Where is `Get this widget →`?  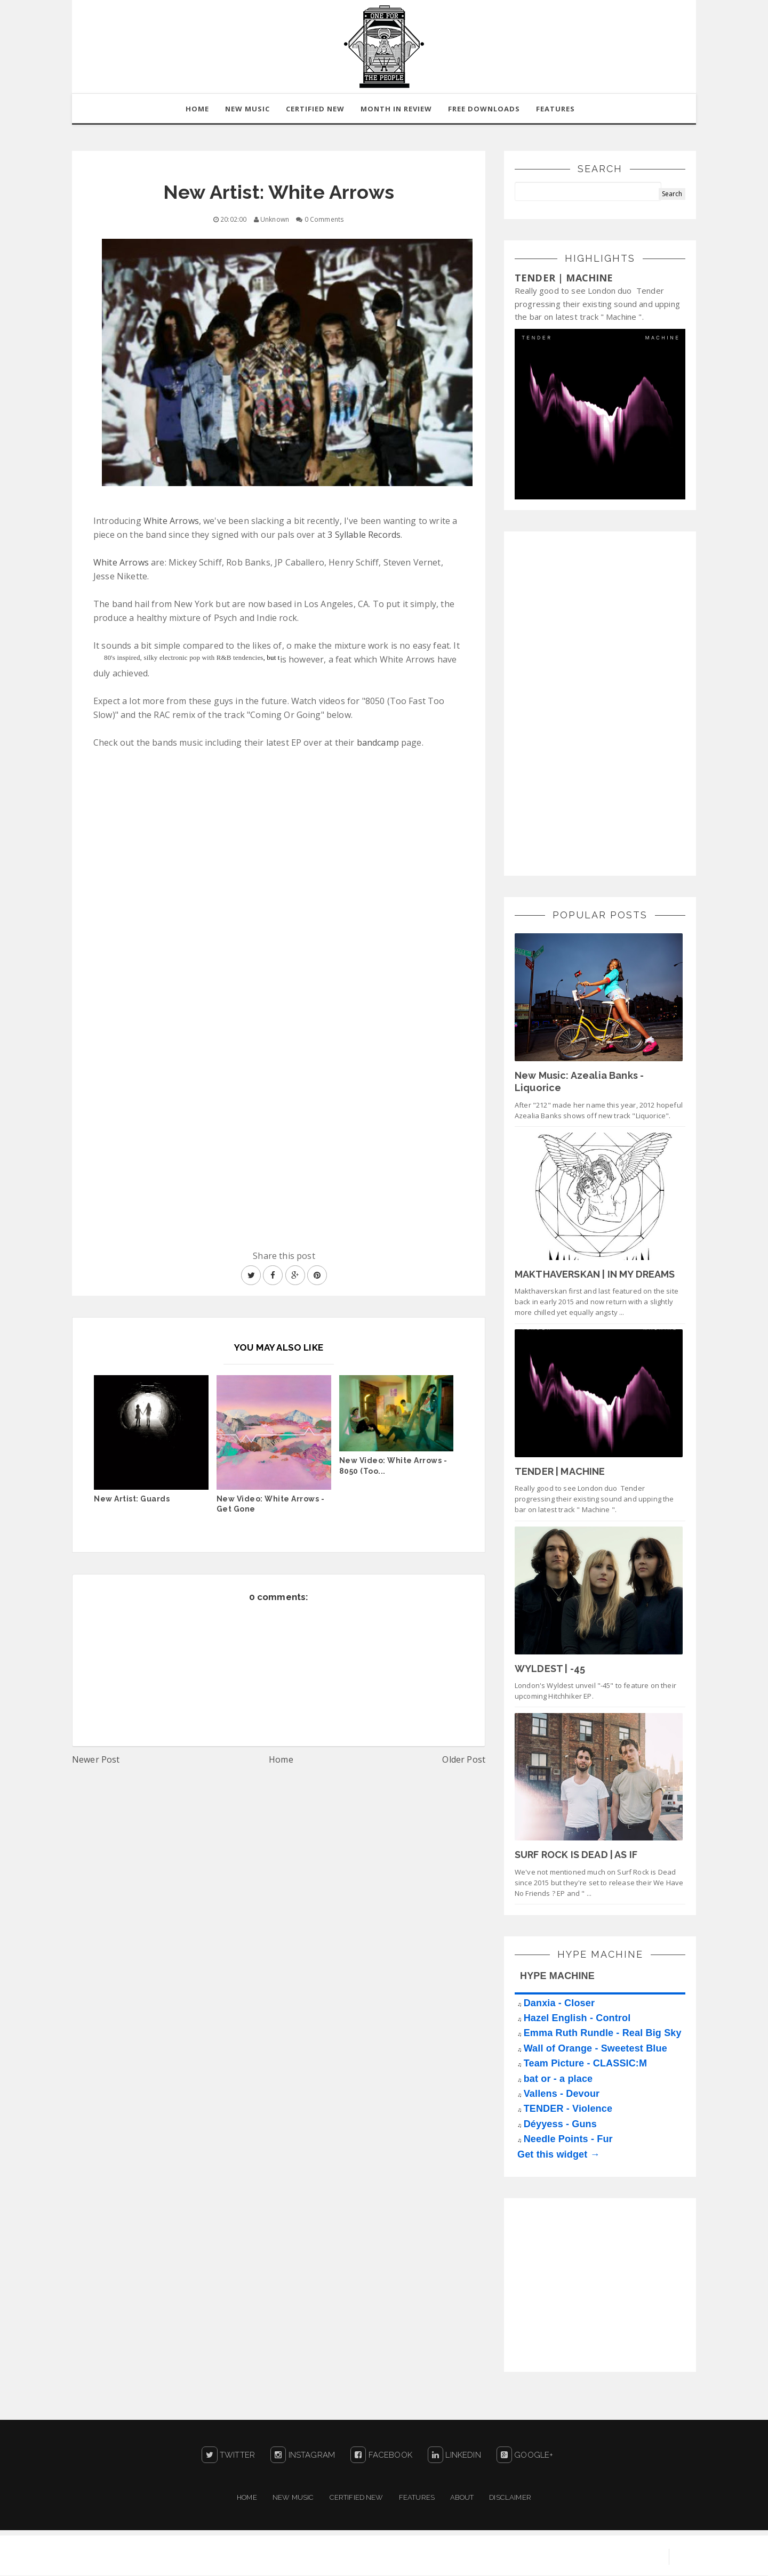
Get this widget → is located at coordinates (558, 2154).